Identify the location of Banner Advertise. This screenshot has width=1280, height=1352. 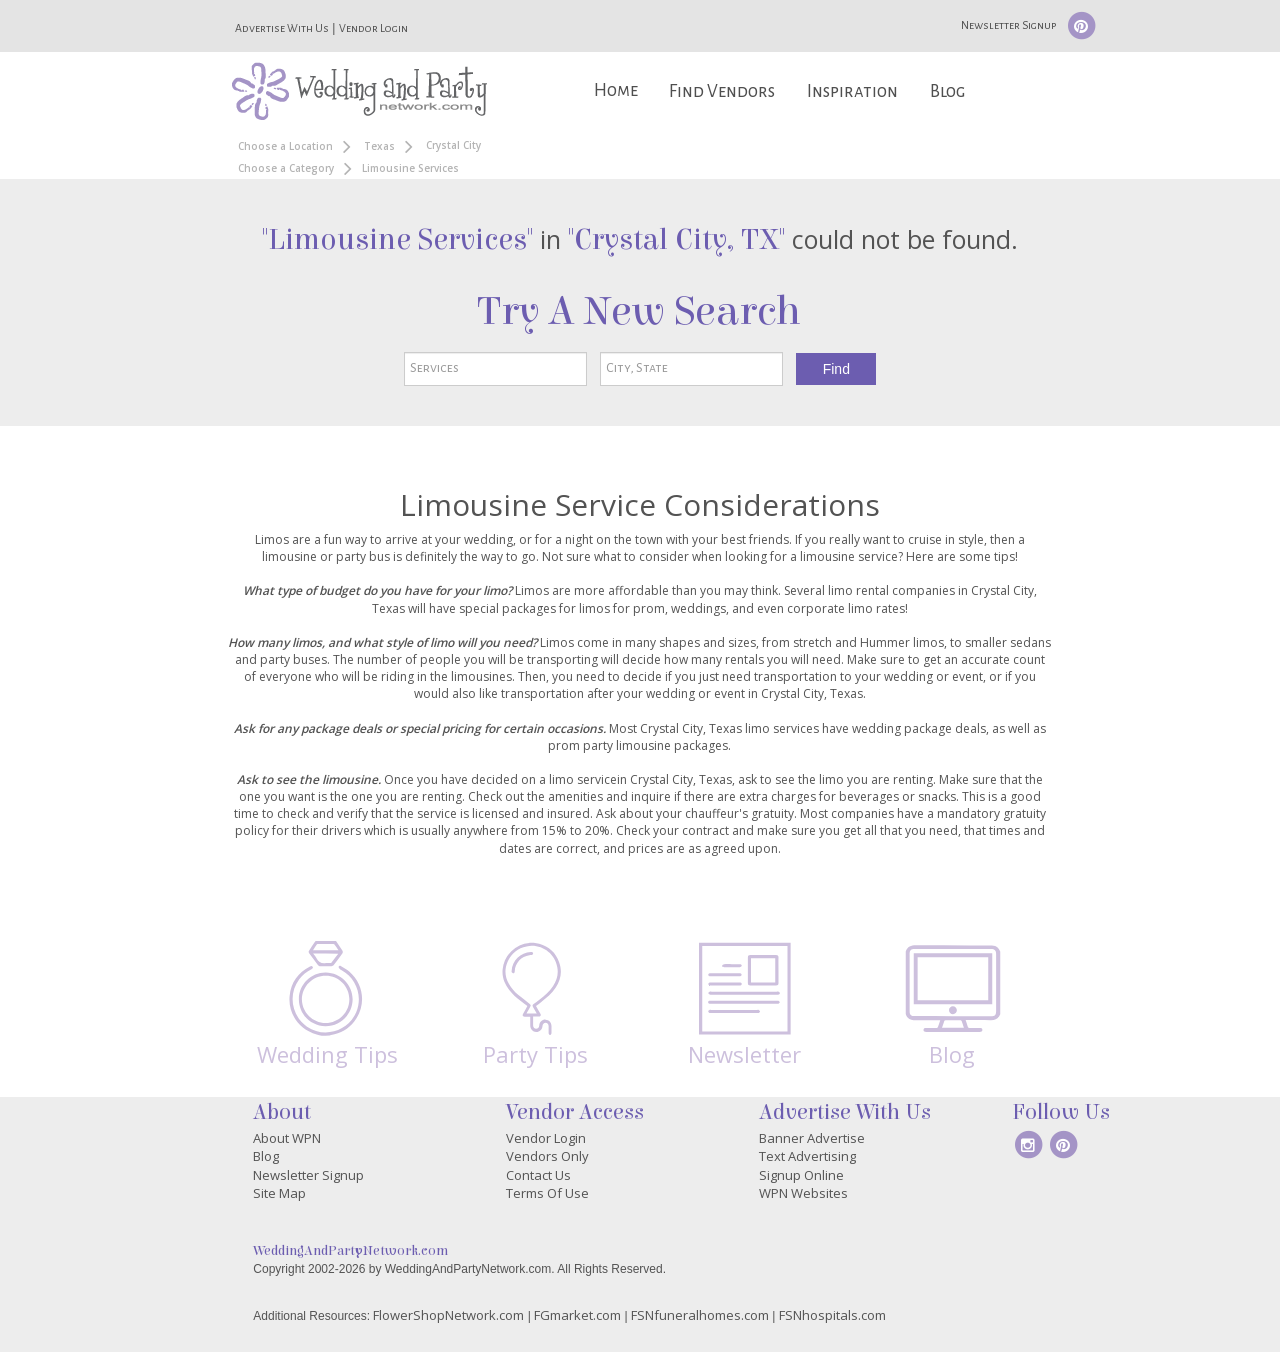
(812, 1138).